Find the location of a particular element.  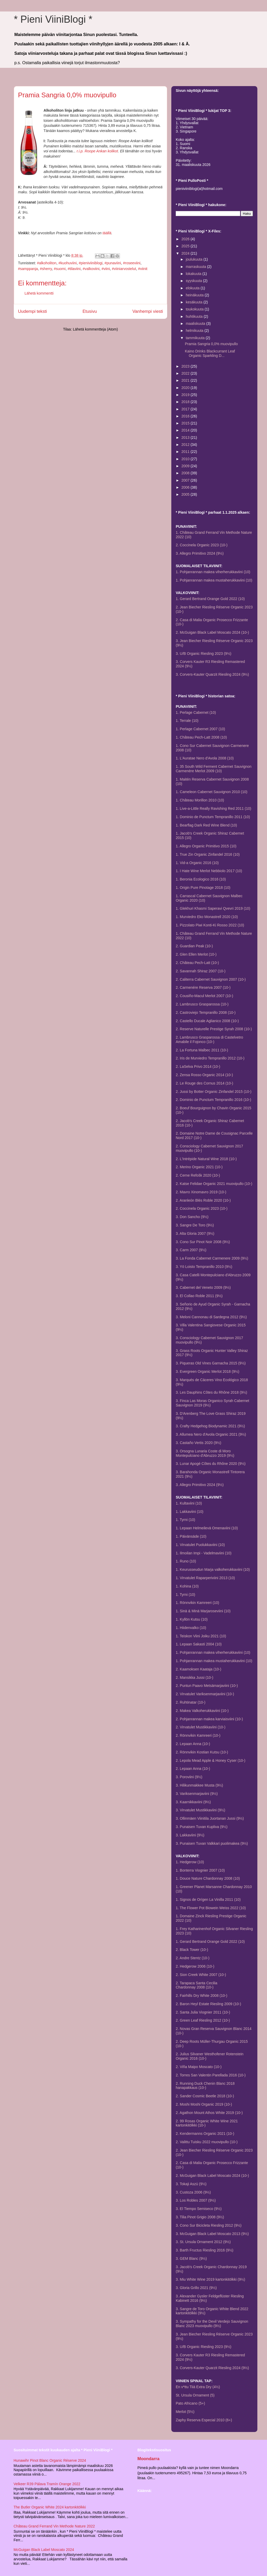

2005 is located at coordinates (186, 494).